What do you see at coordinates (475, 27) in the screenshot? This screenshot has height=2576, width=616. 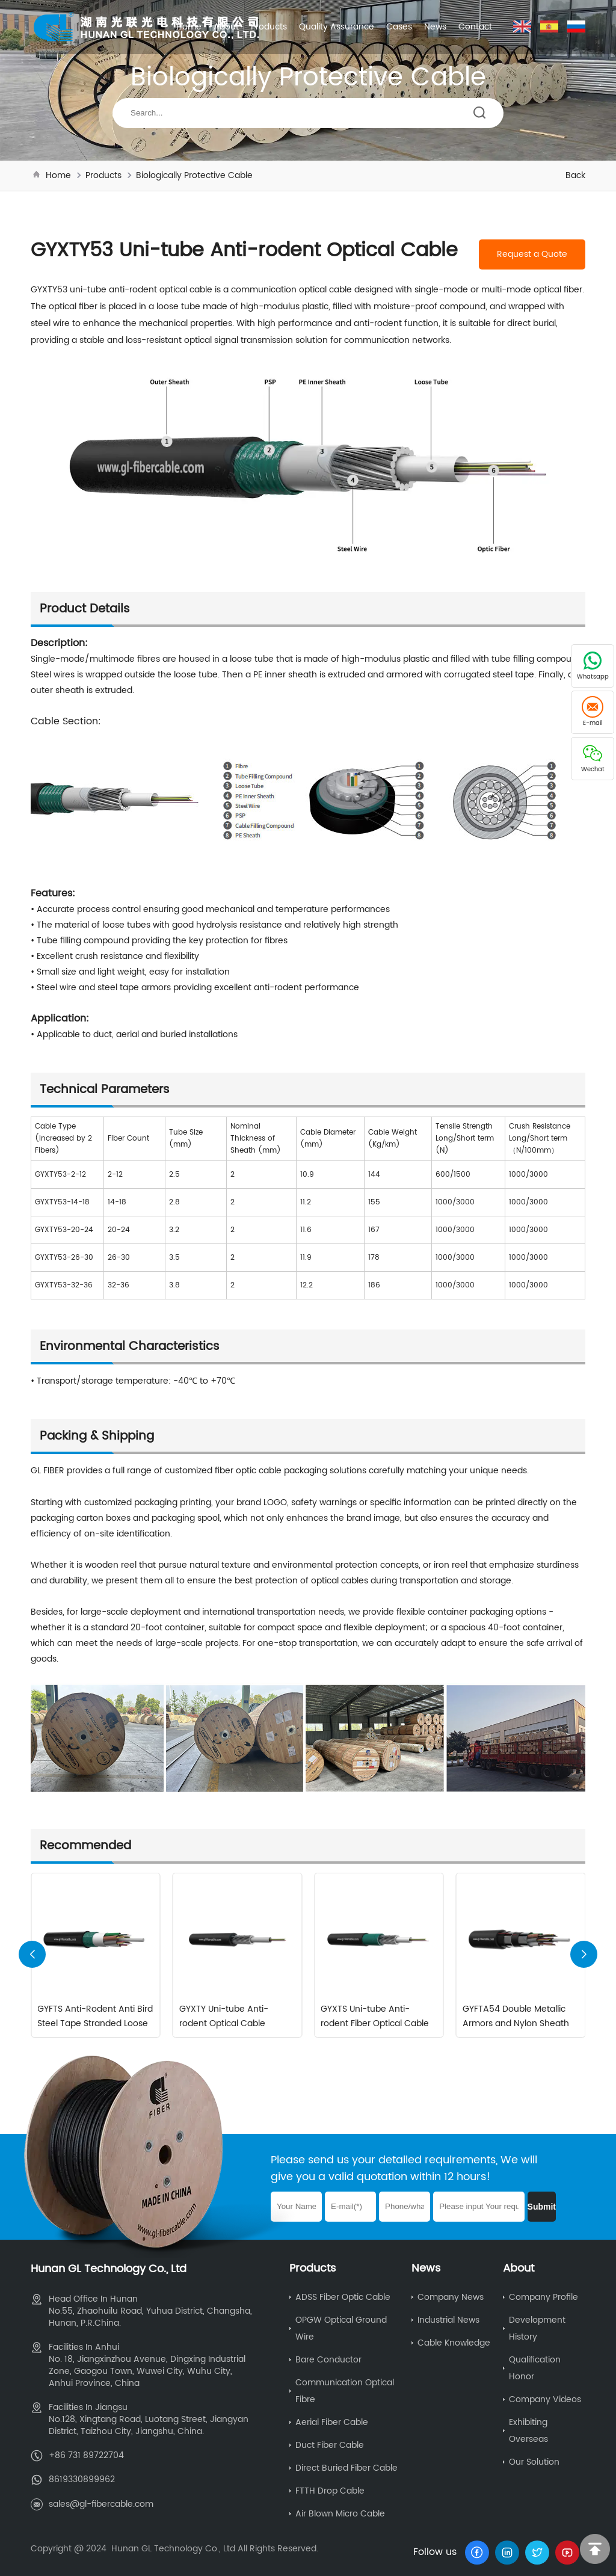 I see `Contact` at bounding box center [475, 27].